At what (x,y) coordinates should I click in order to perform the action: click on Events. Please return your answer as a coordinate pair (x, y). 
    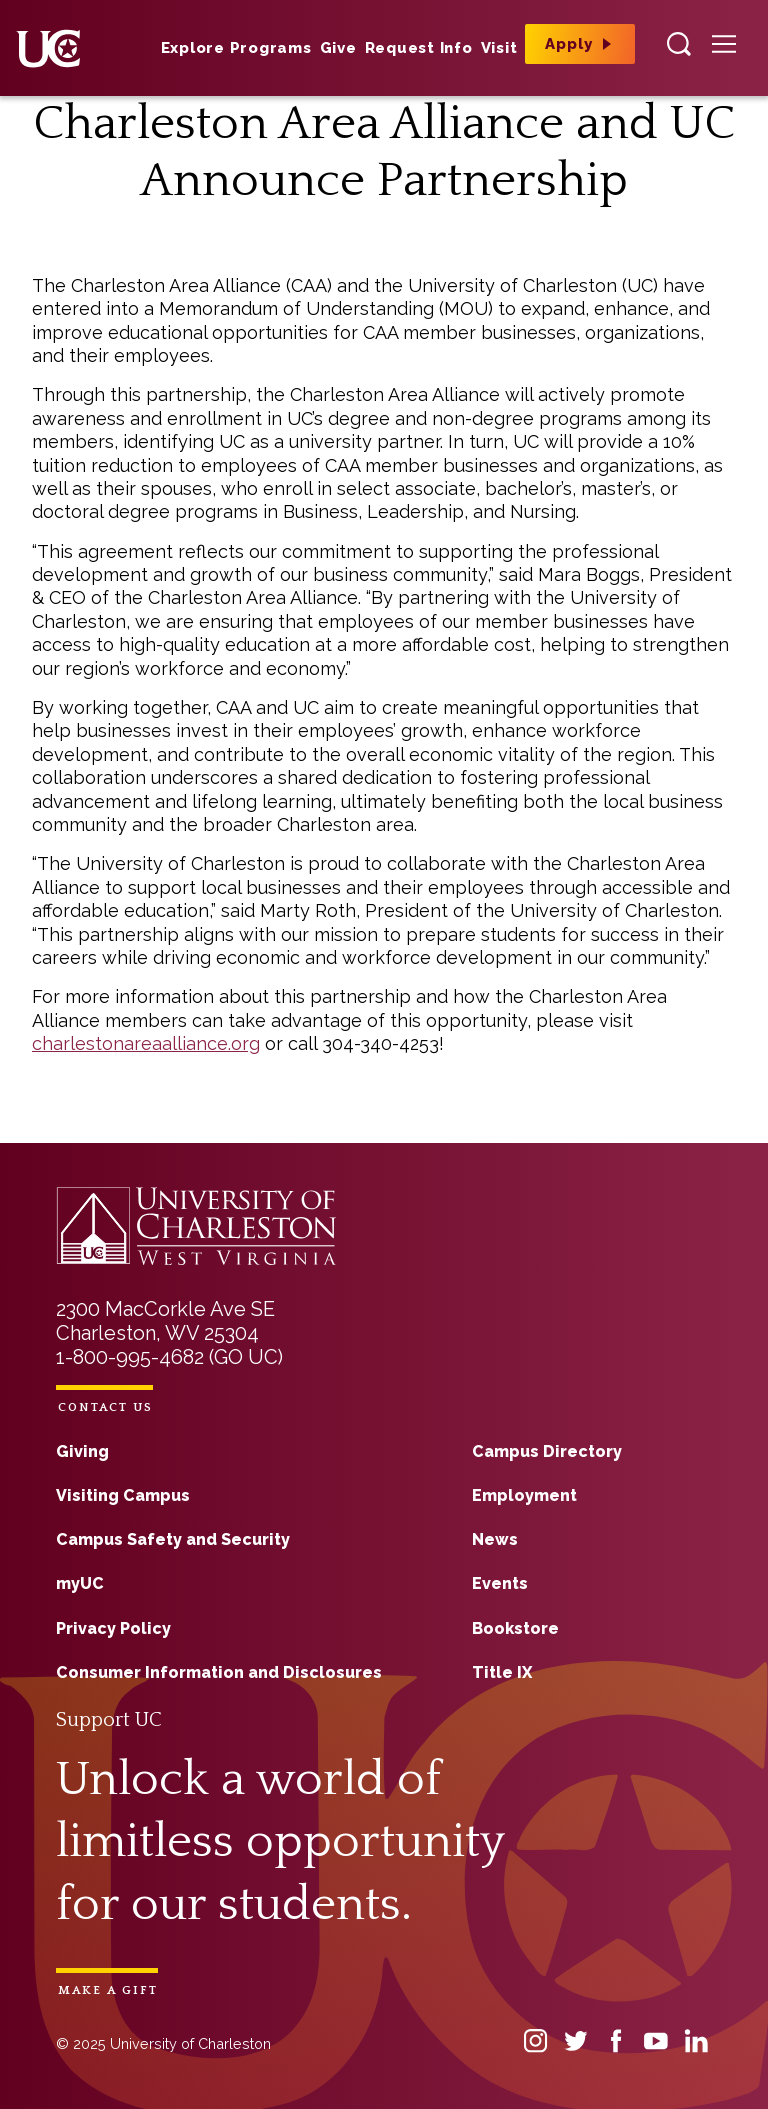
    Looking at the image, I should click on (500, 1583).